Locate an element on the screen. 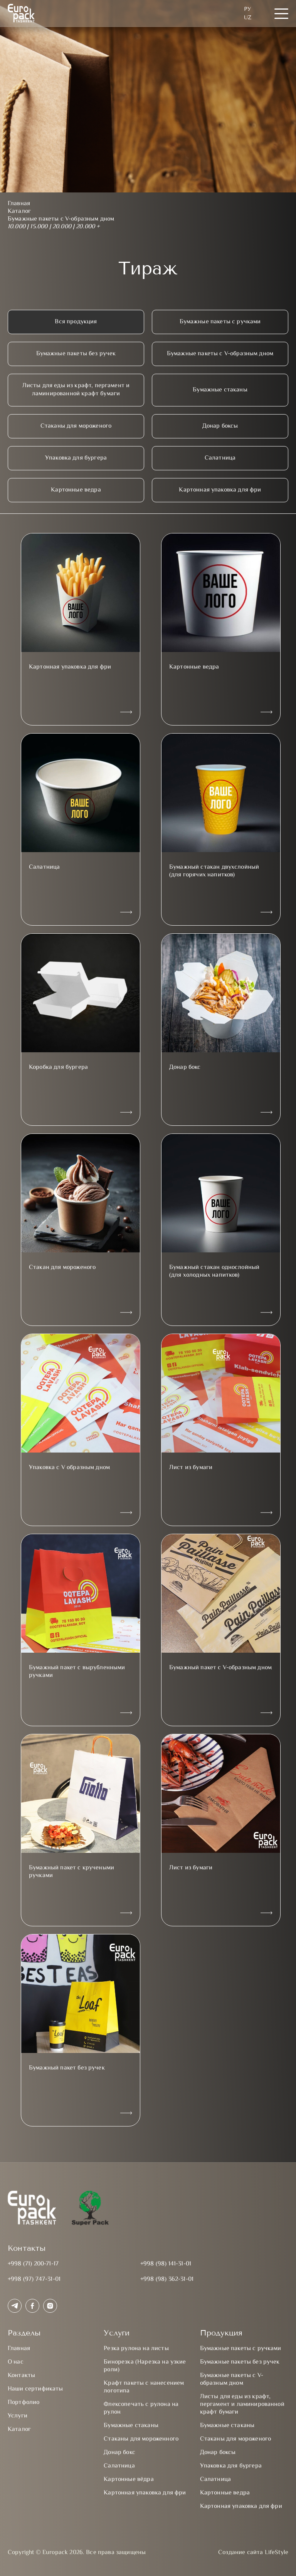 Image resolution: width=296 pixels, height=2576 pixels. Бумажные пакеты с V-образным дном is located at coordinates (220, 354).